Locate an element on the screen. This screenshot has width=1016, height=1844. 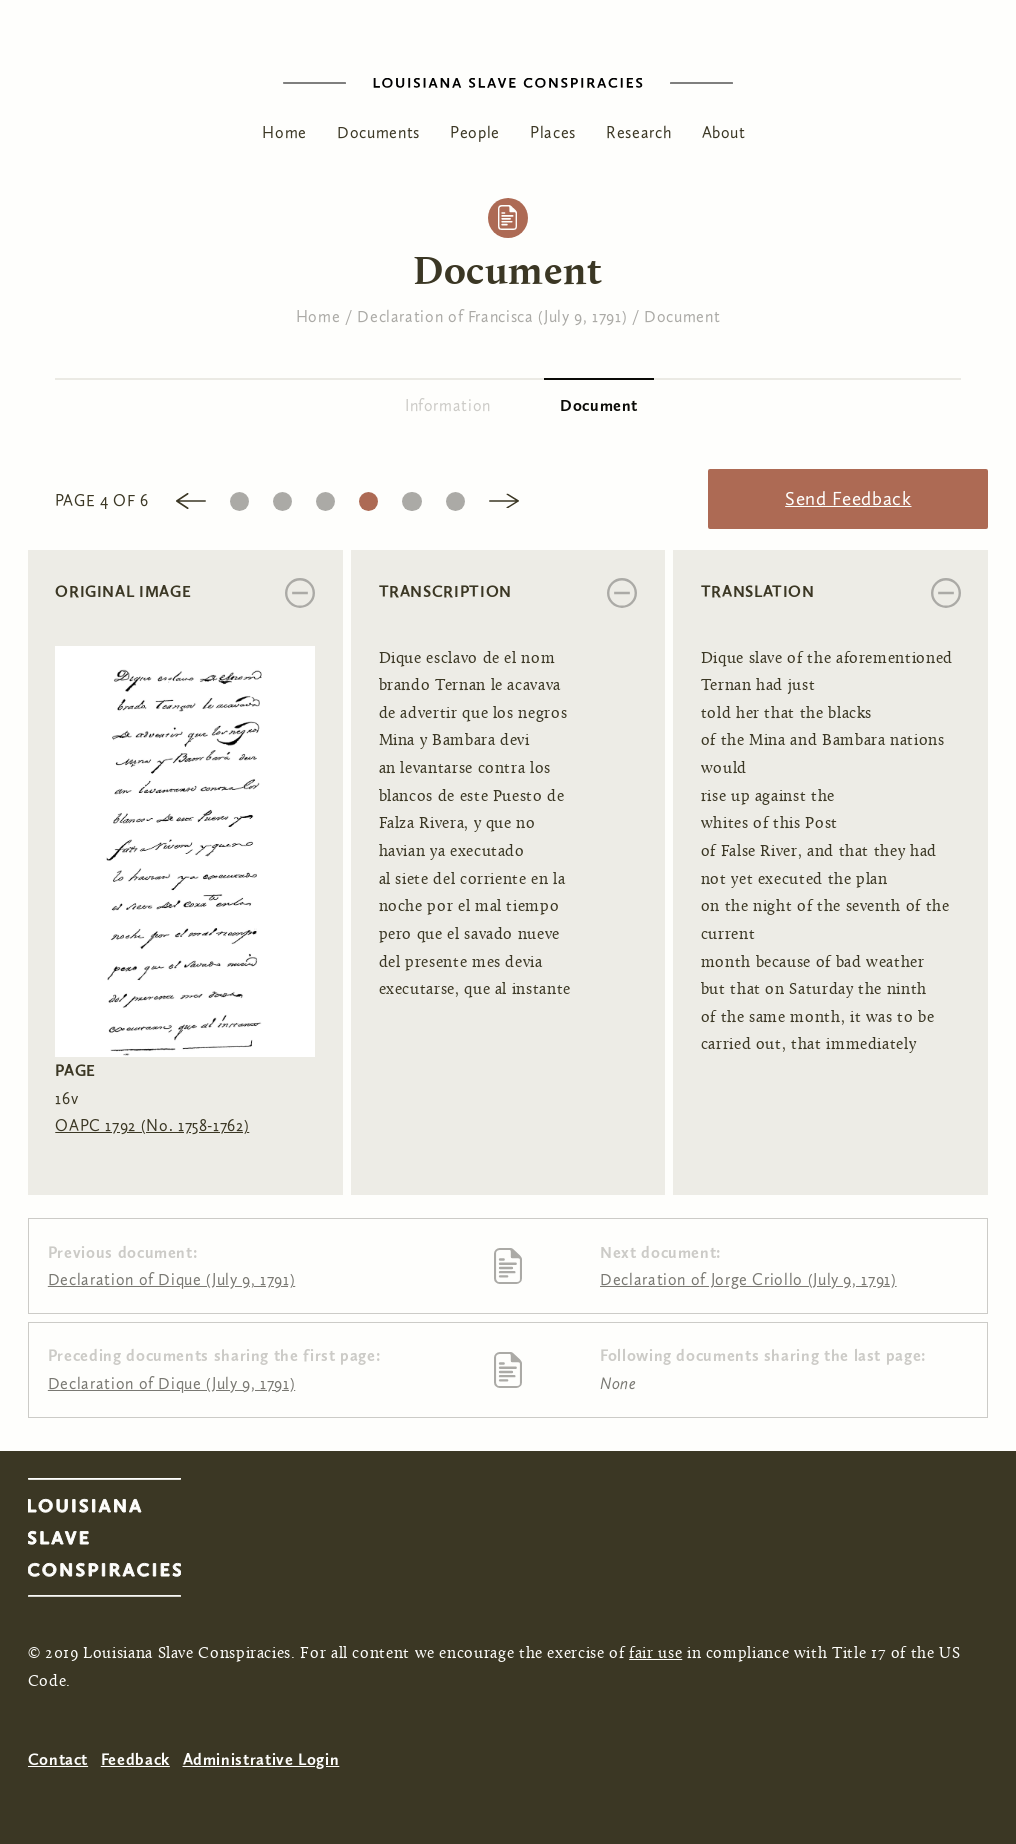
Send Feedback is located at coordinates (848, 498).